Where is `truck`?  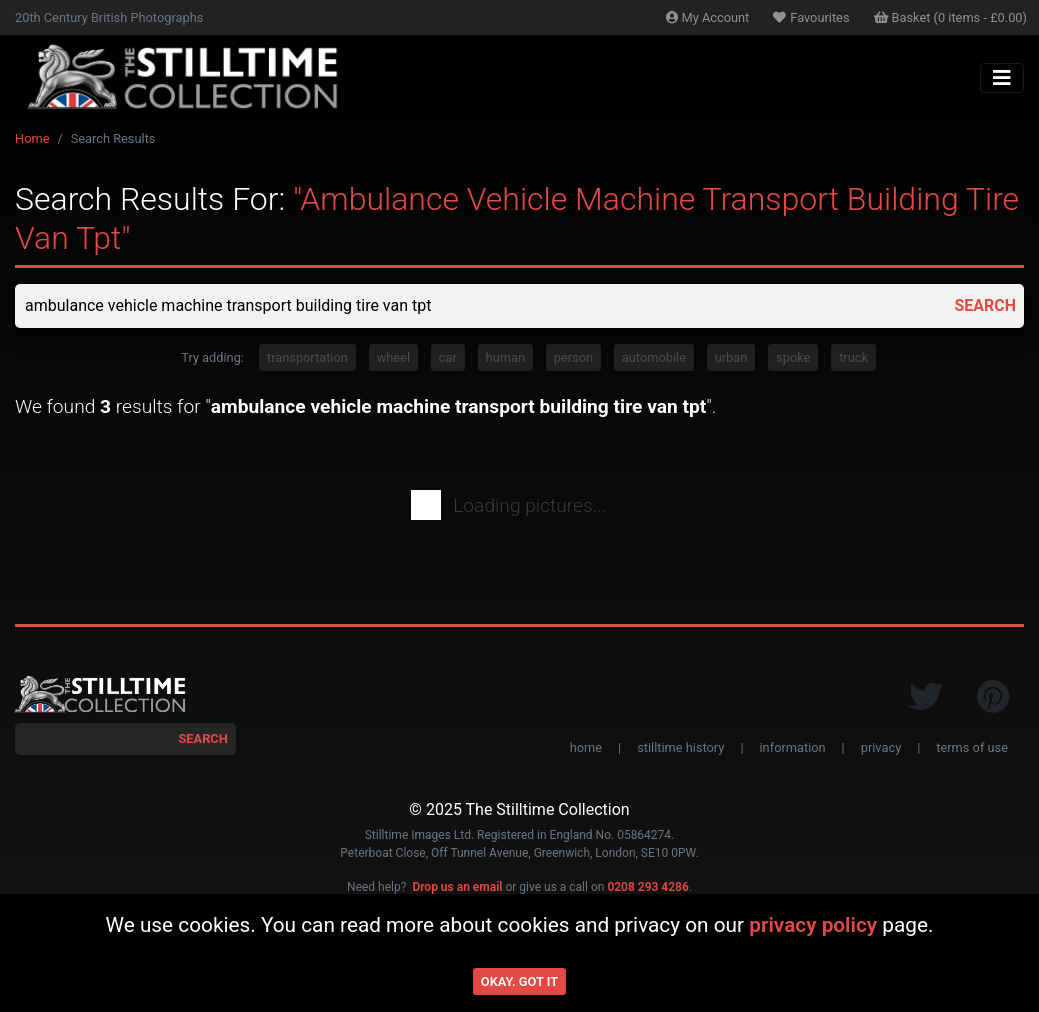
truck is located at coordinates (853, 357).